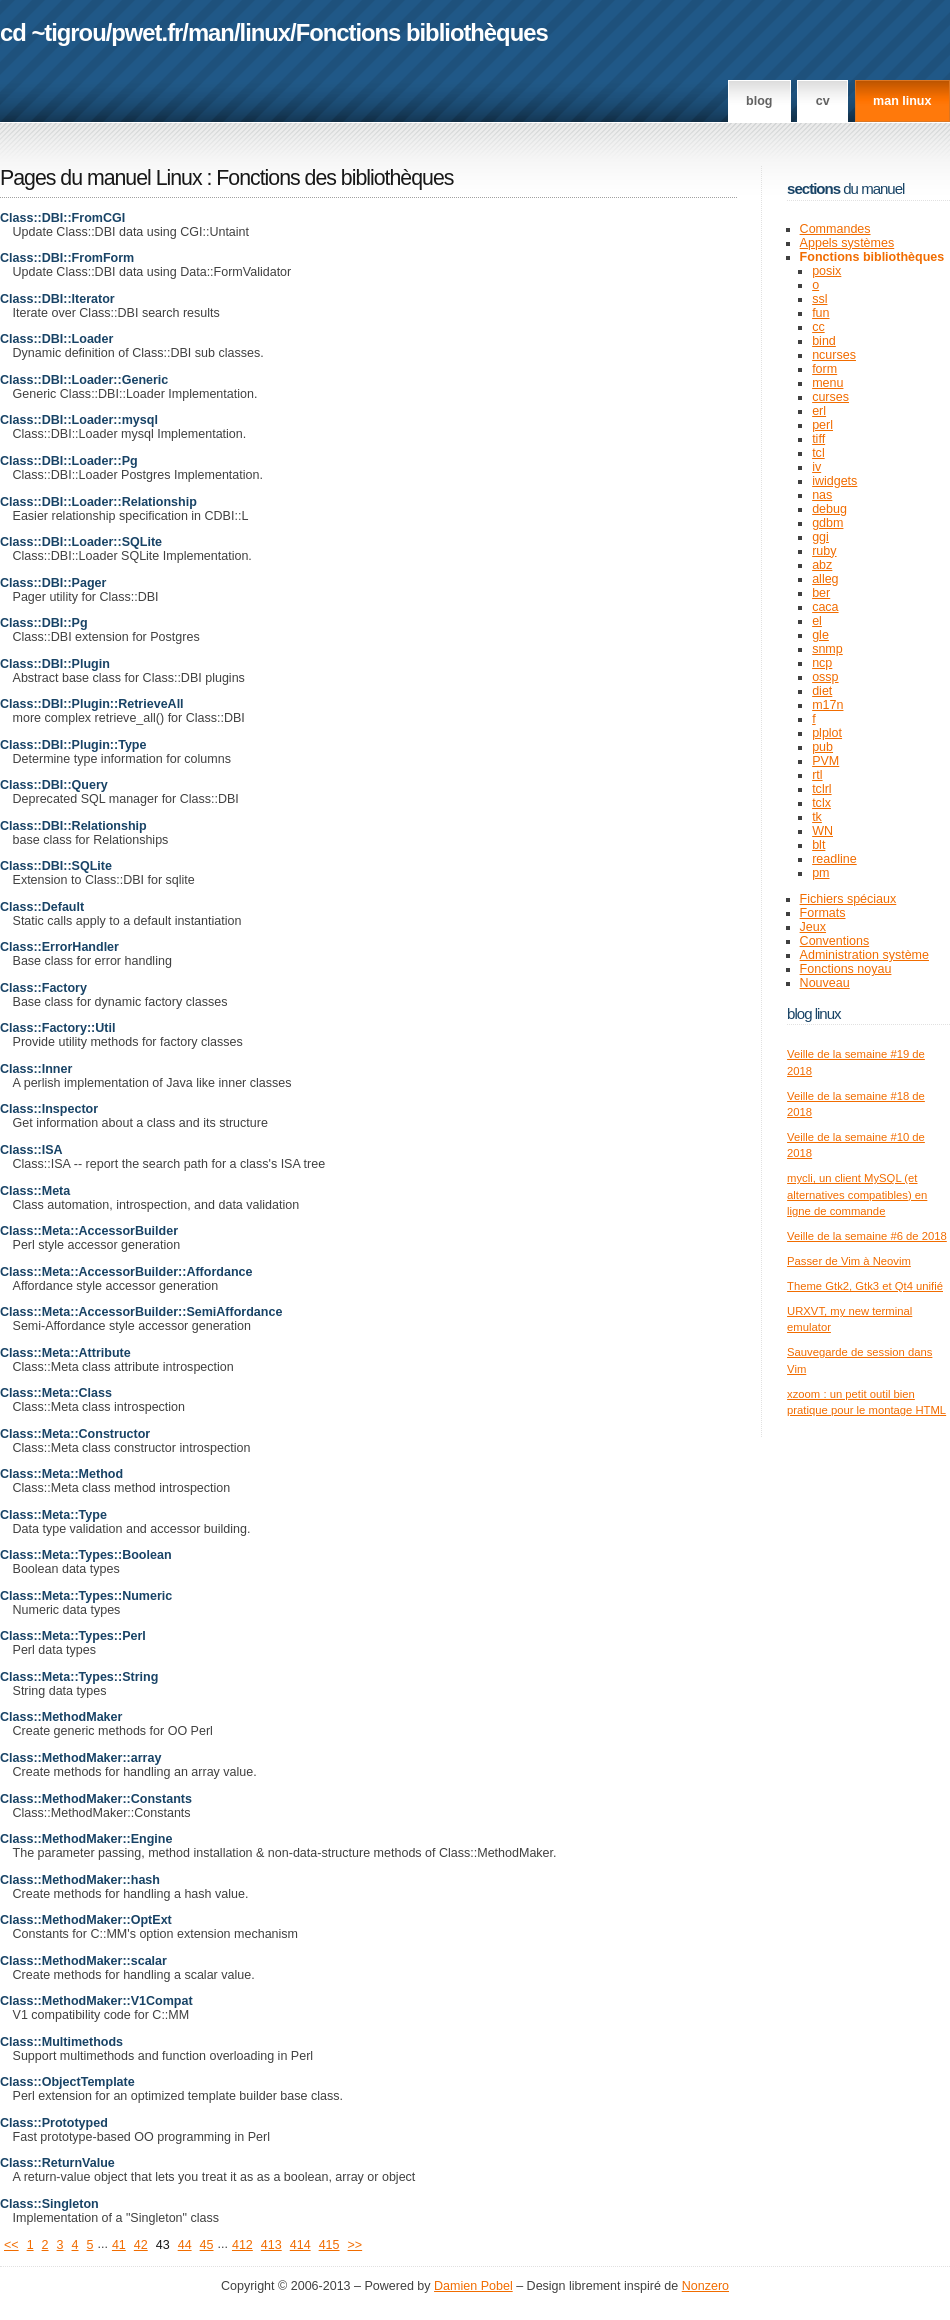 The image size is (950, 2320). I want to click on 412, so click(242, 2245).